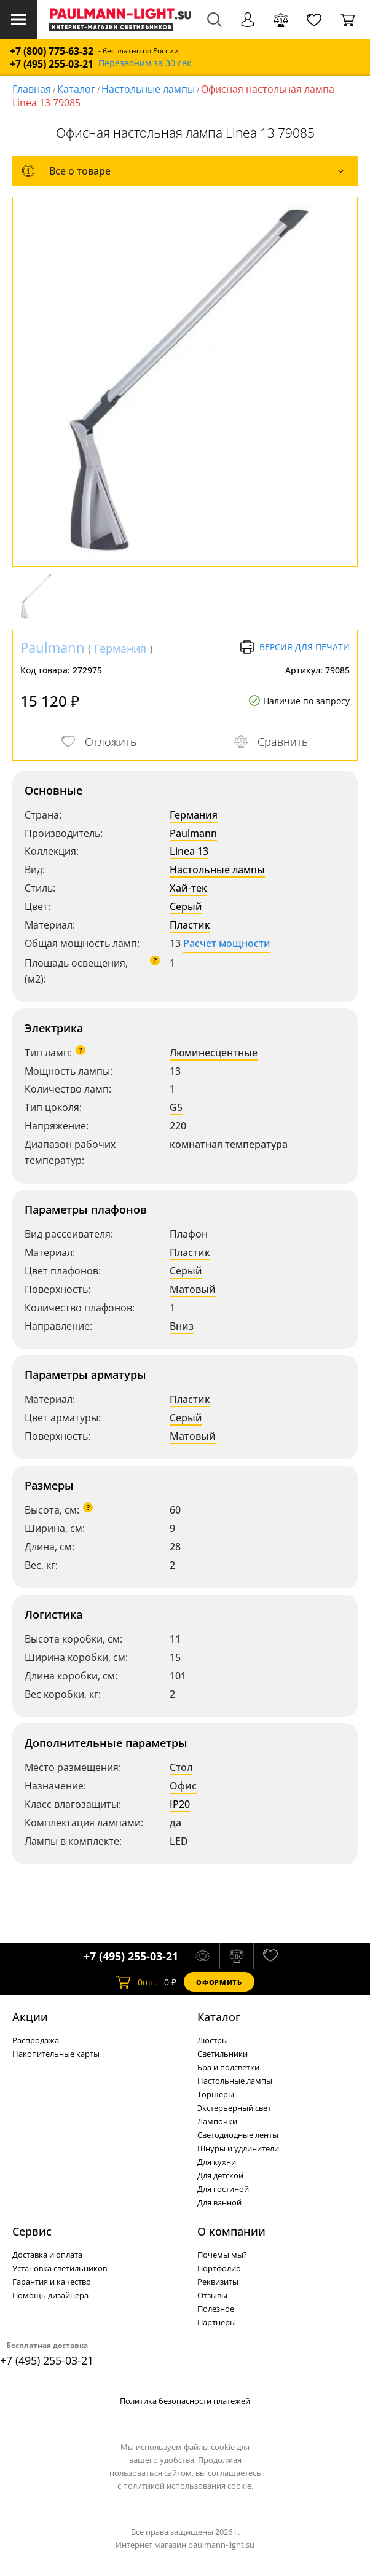  What do you see at coordinates (176, 1107) in the screenshot?
I see `G5` at bounding box center [176, 1107].